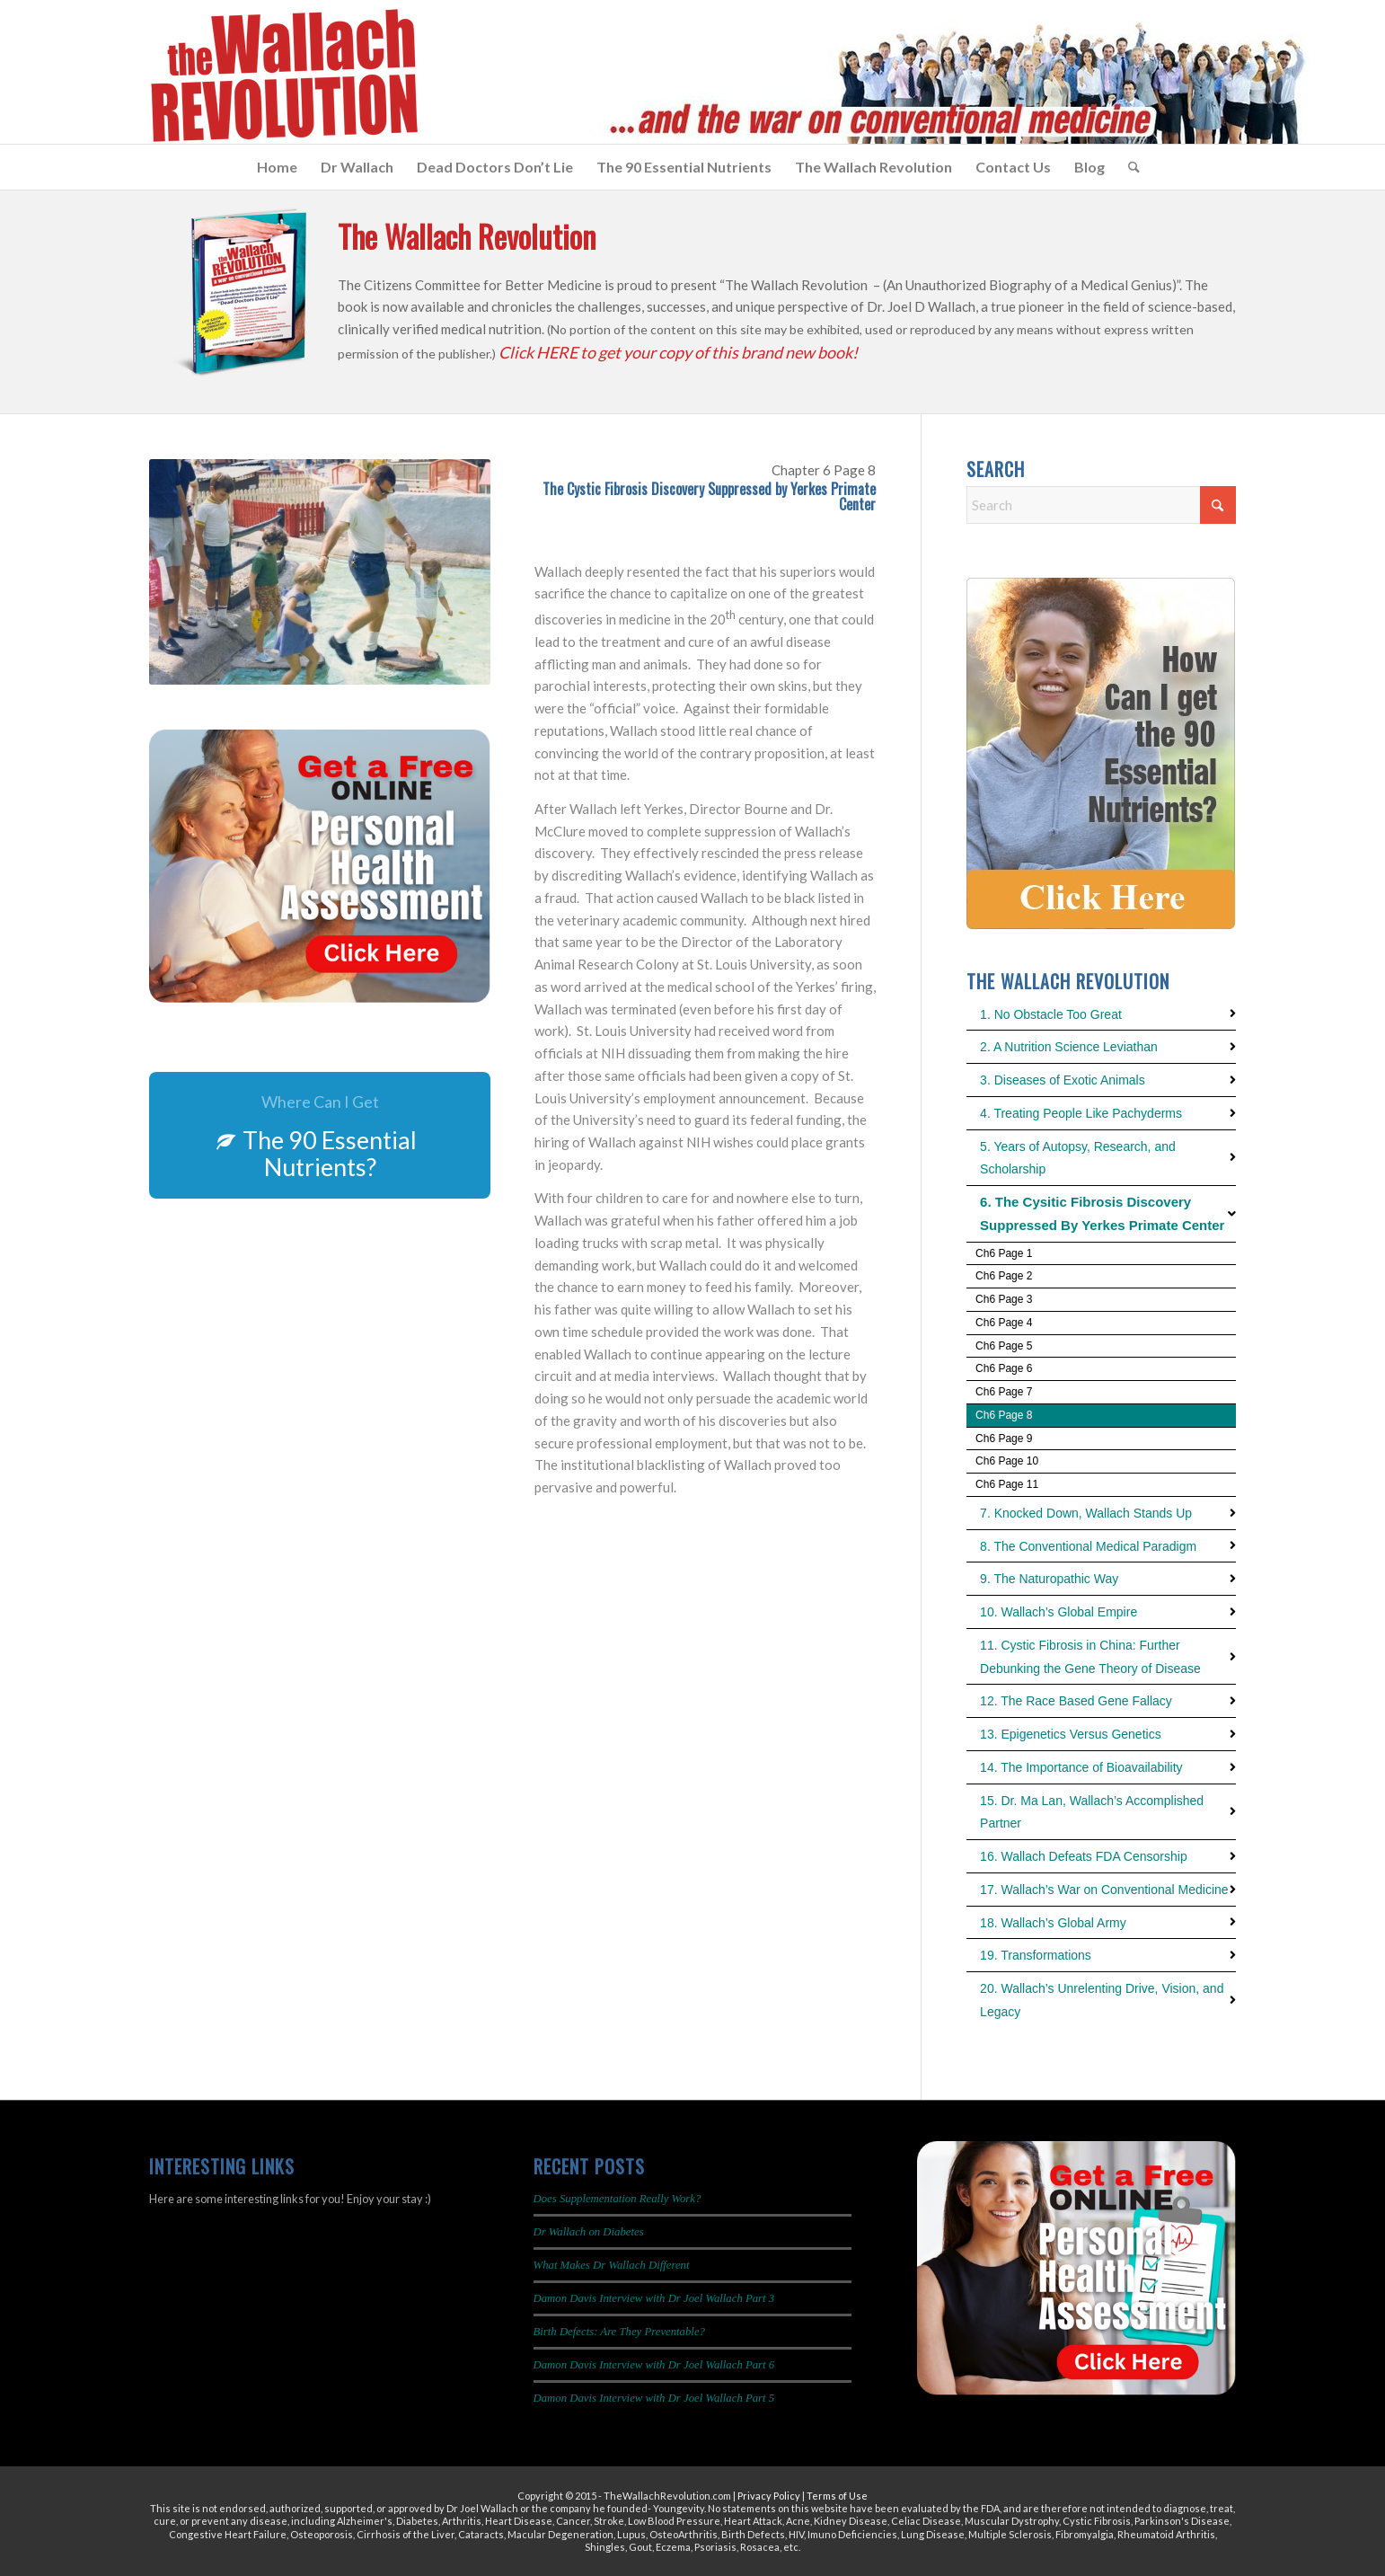 The width and height of the screenshot is (1385, 2576). Describe the element at coordinates (1006, 1461) in the screenshot. I see `Ch6 Page 10` at that location.